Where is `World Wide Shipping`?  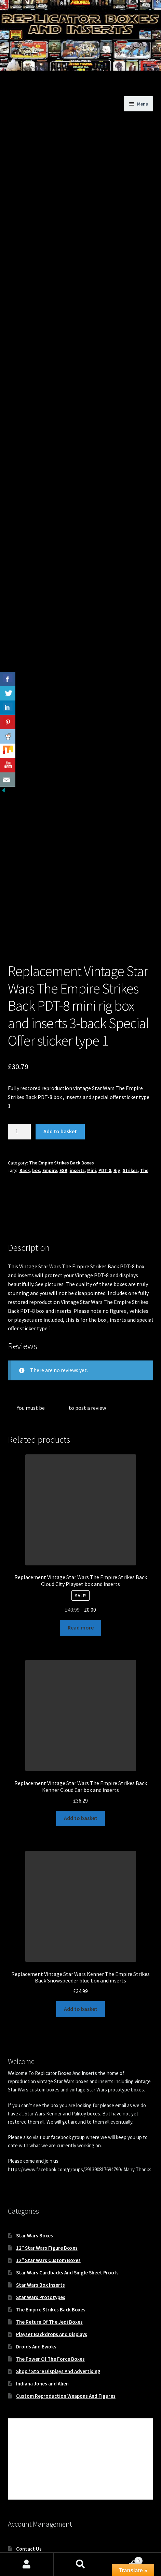
World Wide Shipping is located at coordinates (39, 2502).